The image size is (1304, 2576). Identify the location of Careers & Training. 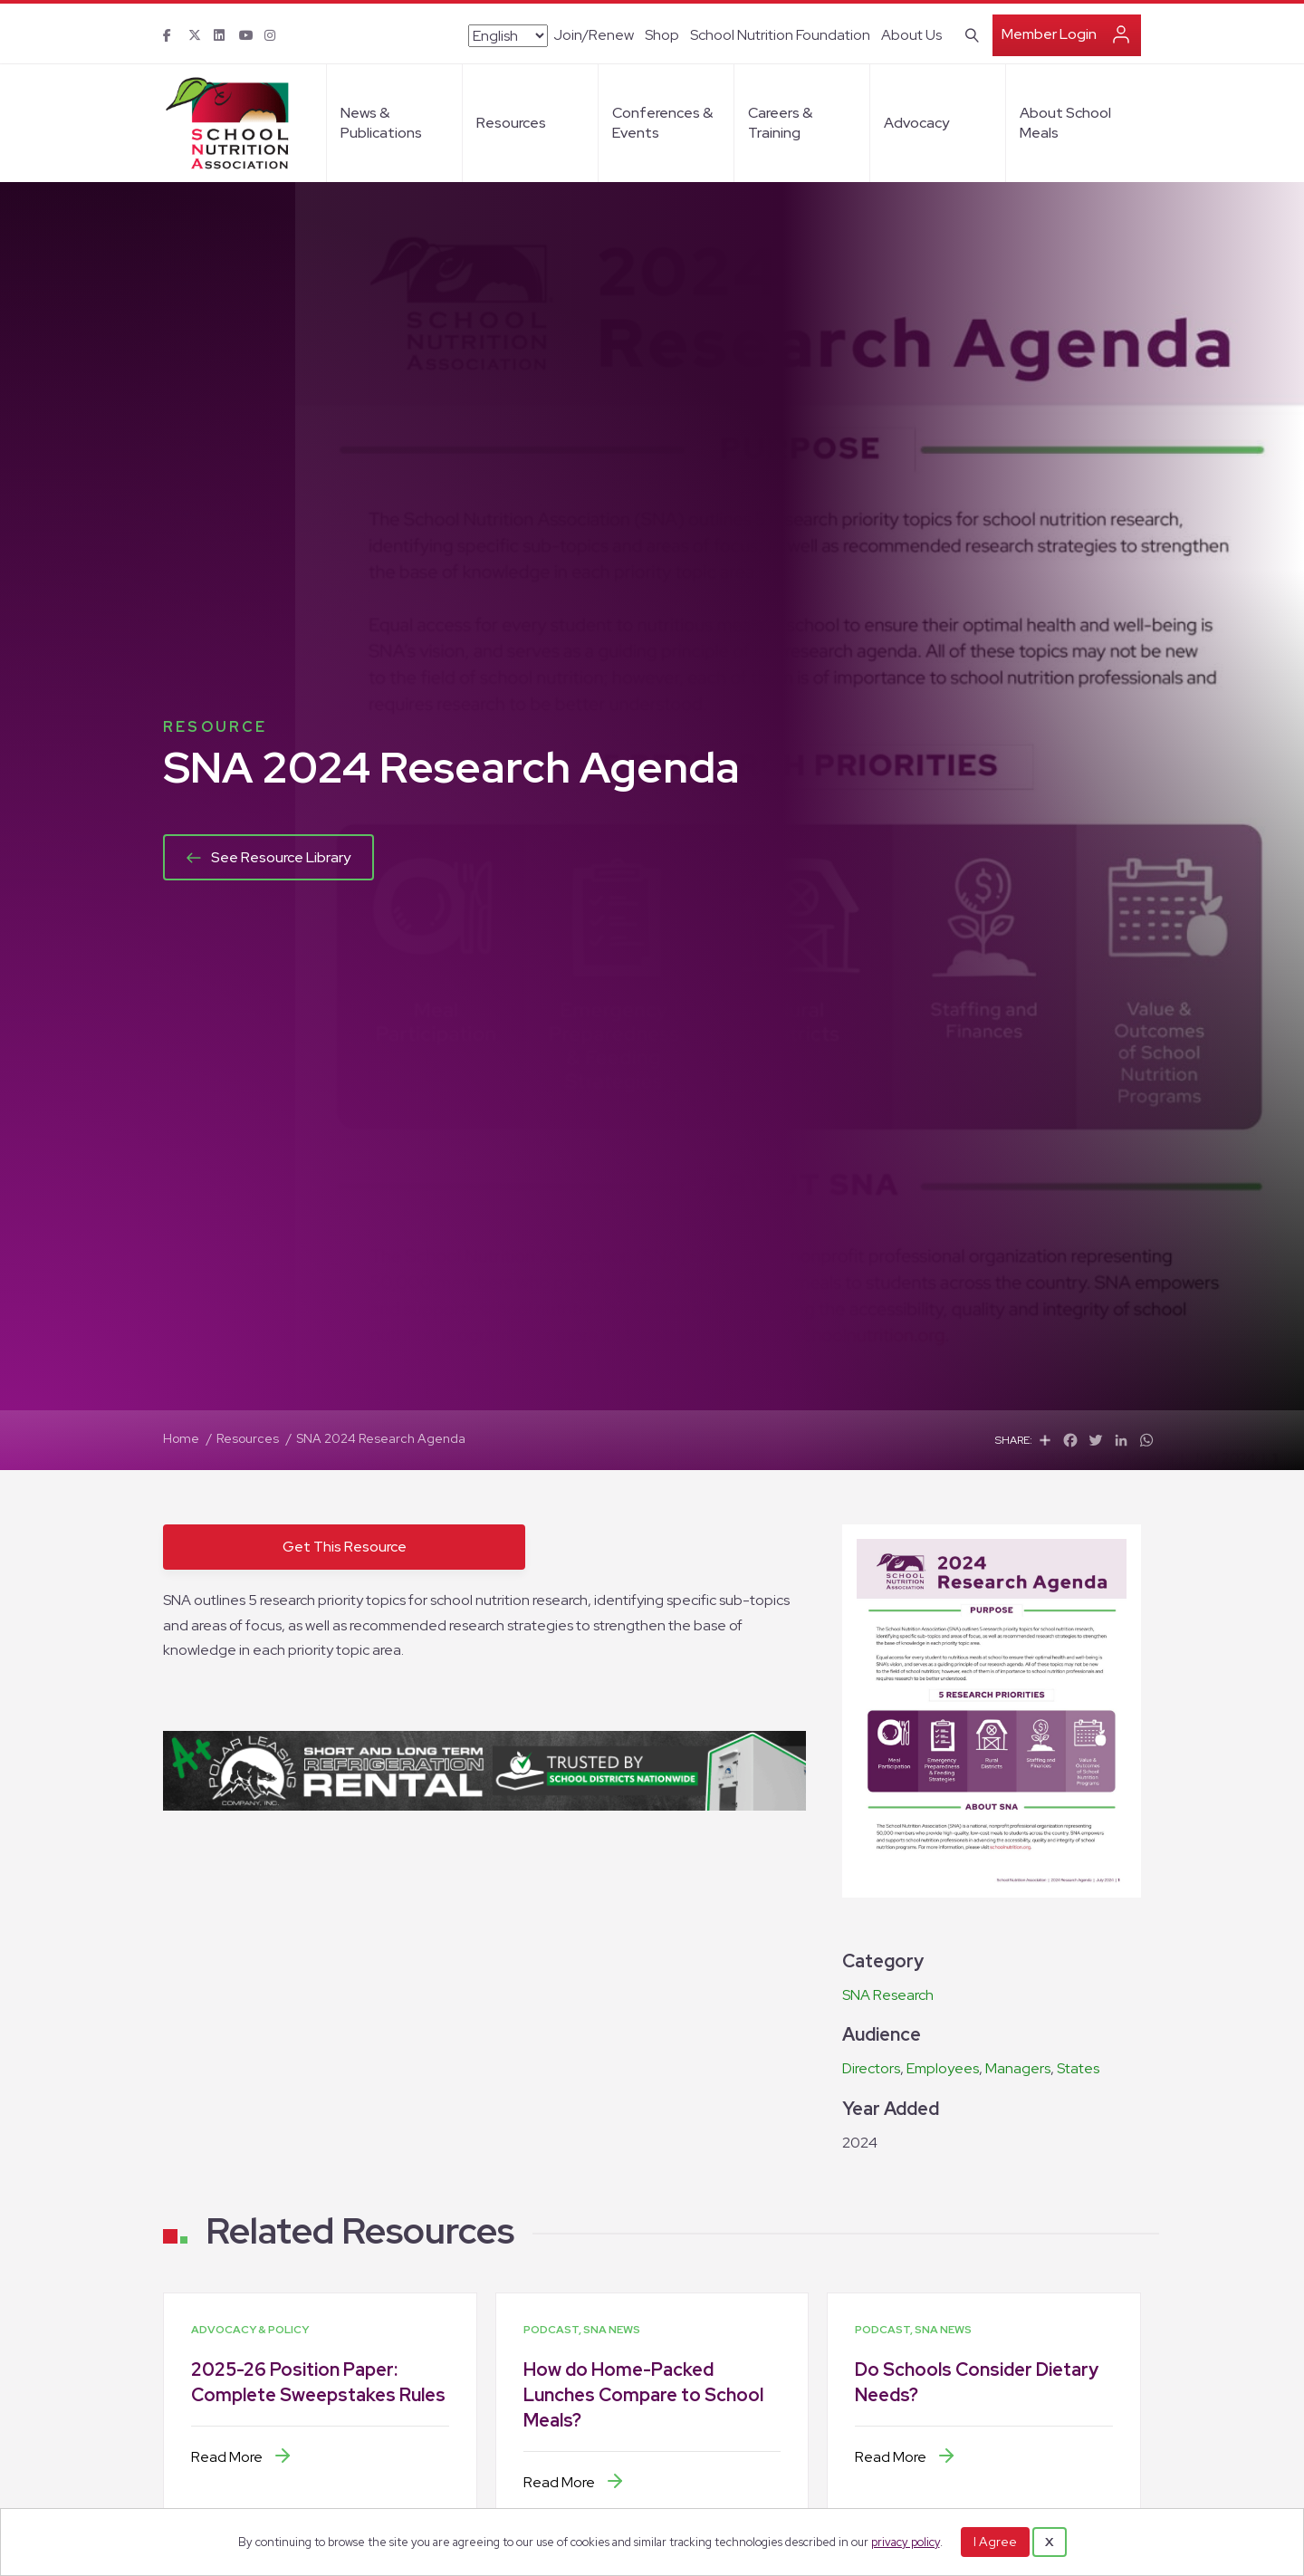
(780, 122).